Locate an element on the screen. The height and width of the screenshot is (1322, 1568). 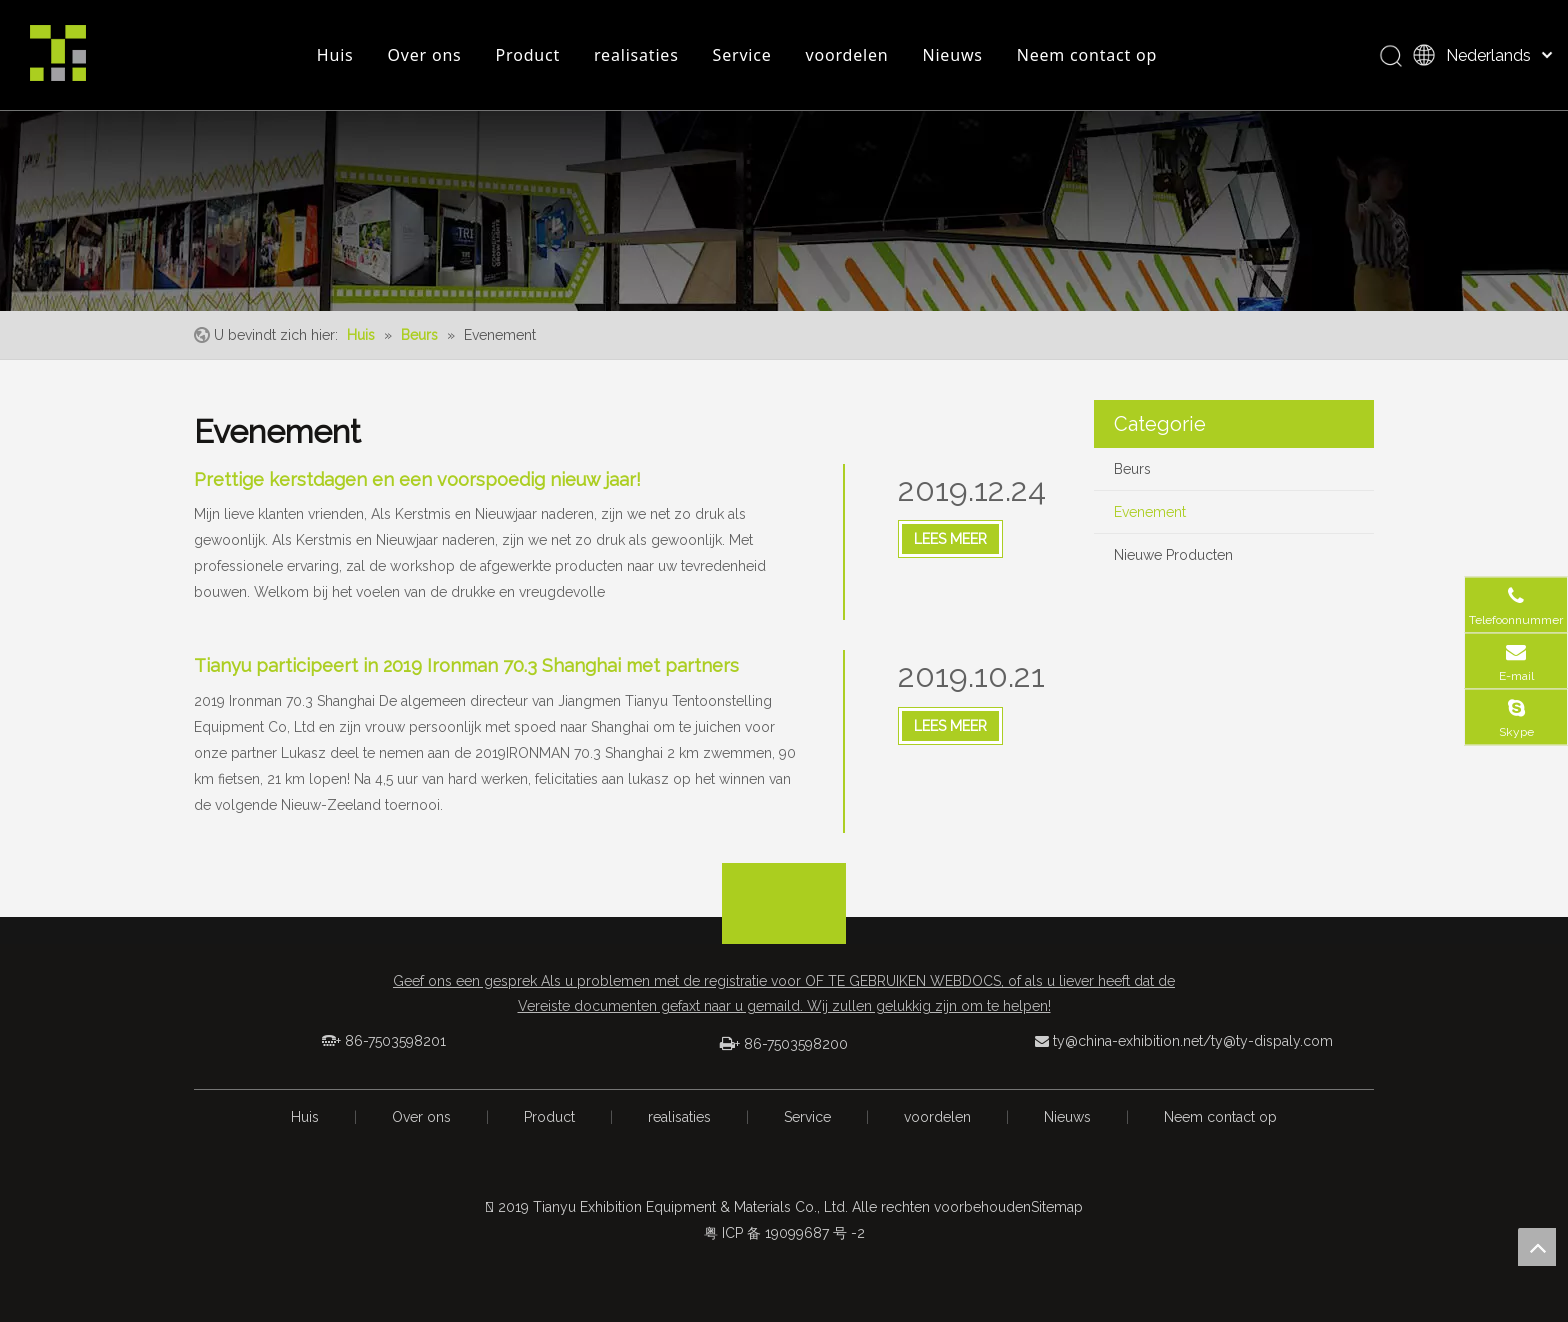
[箭头] is located at coordinates (784, 879).